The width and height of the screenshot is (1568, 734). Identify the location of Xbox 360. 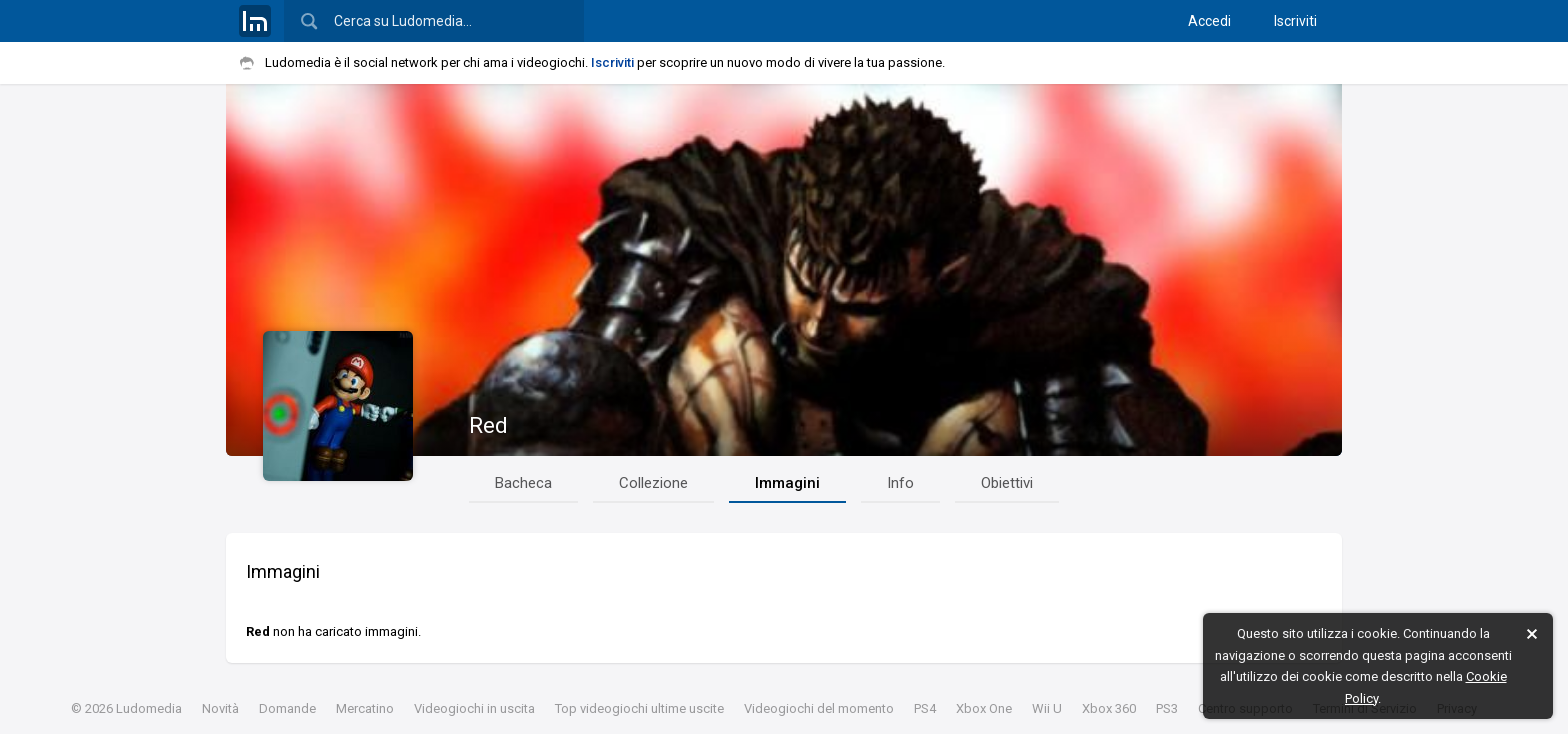
(1109, 708).